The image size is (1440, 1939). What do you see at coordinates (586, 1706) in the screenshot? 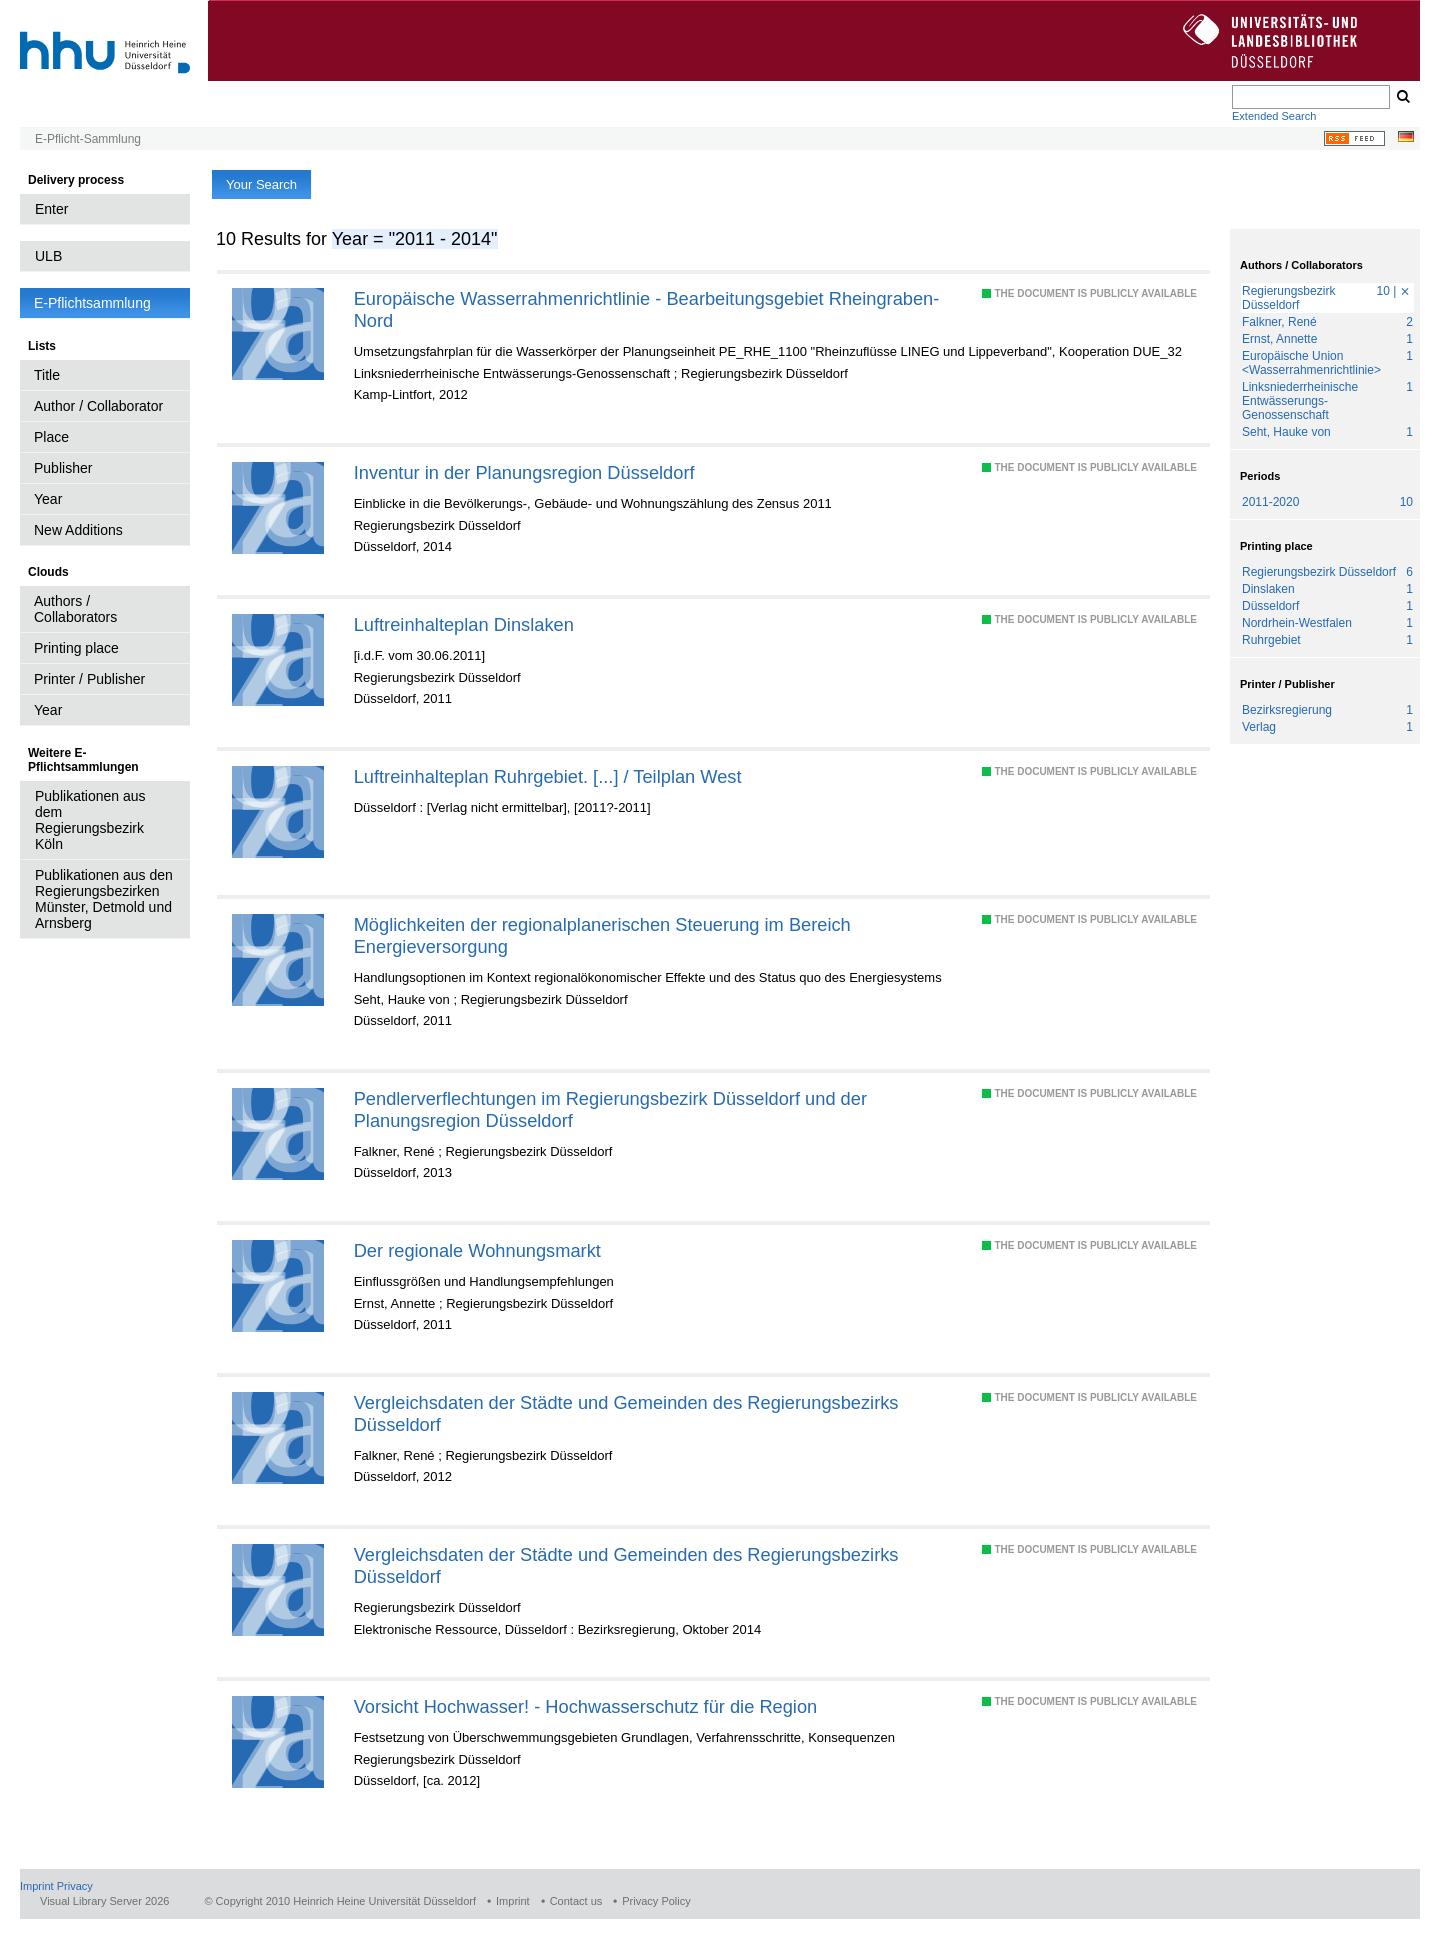
I see `Vorsicht Hochwasser! - Hochwasserschutz für die Region` at bounding box center [586, 1706].